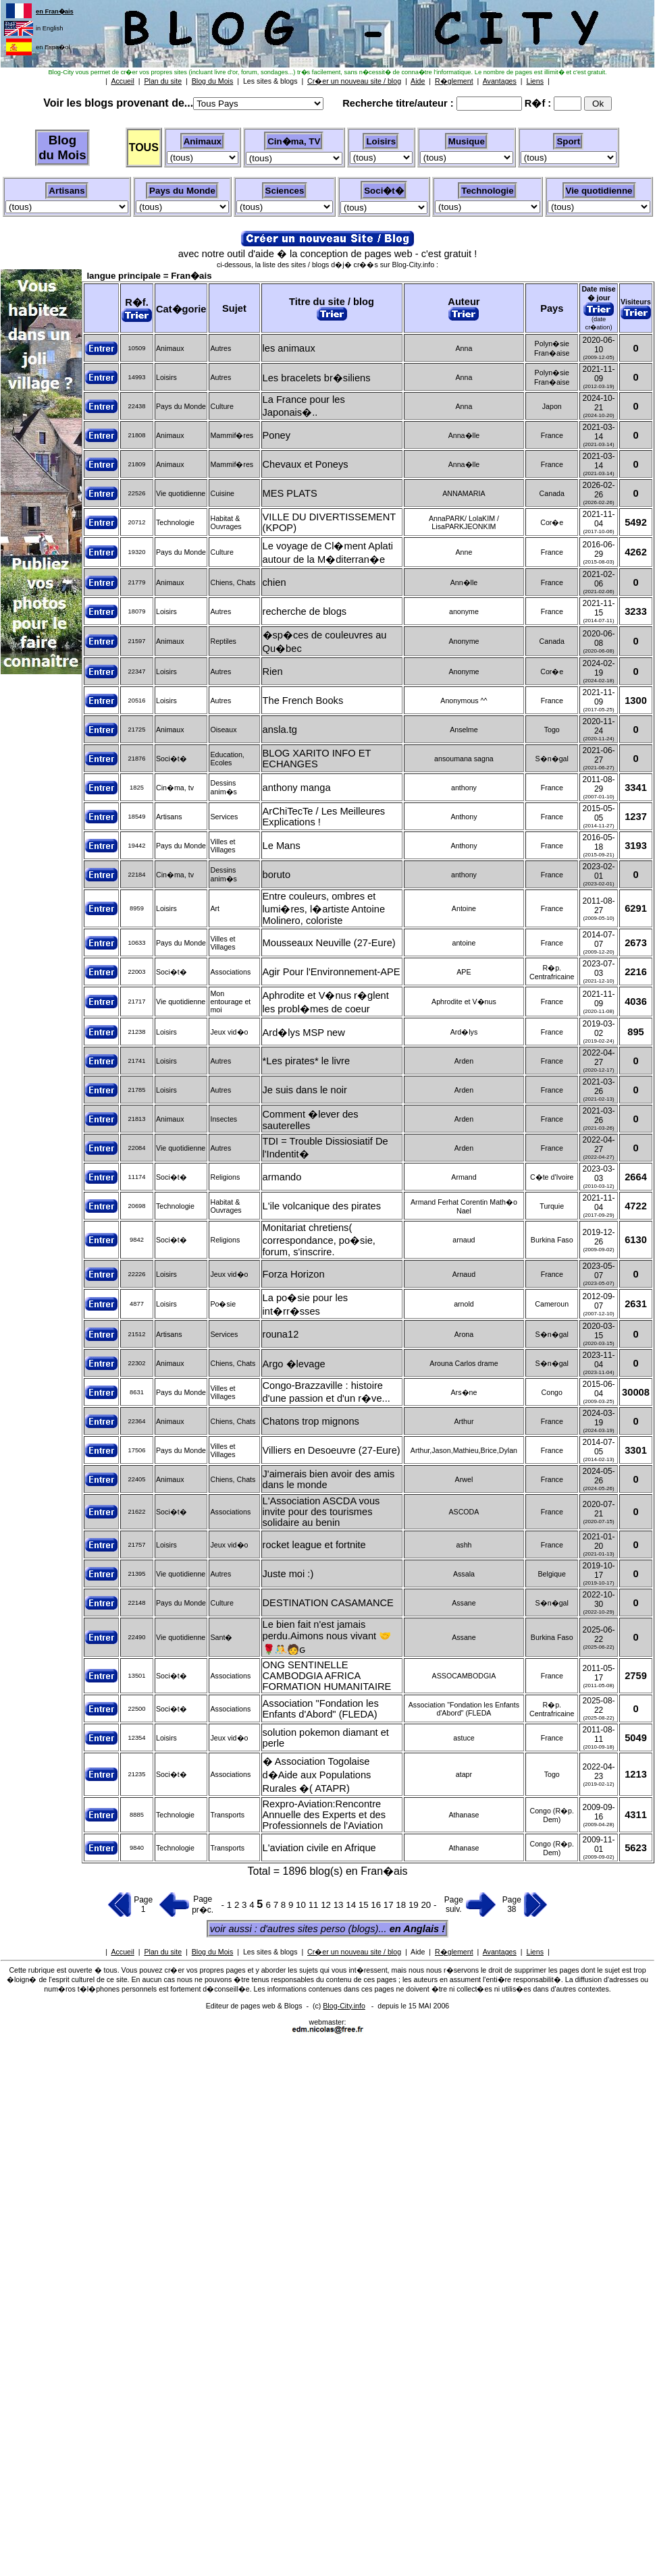  I want to click on DESTINATION CASAMANCE, so click(328, 1602).